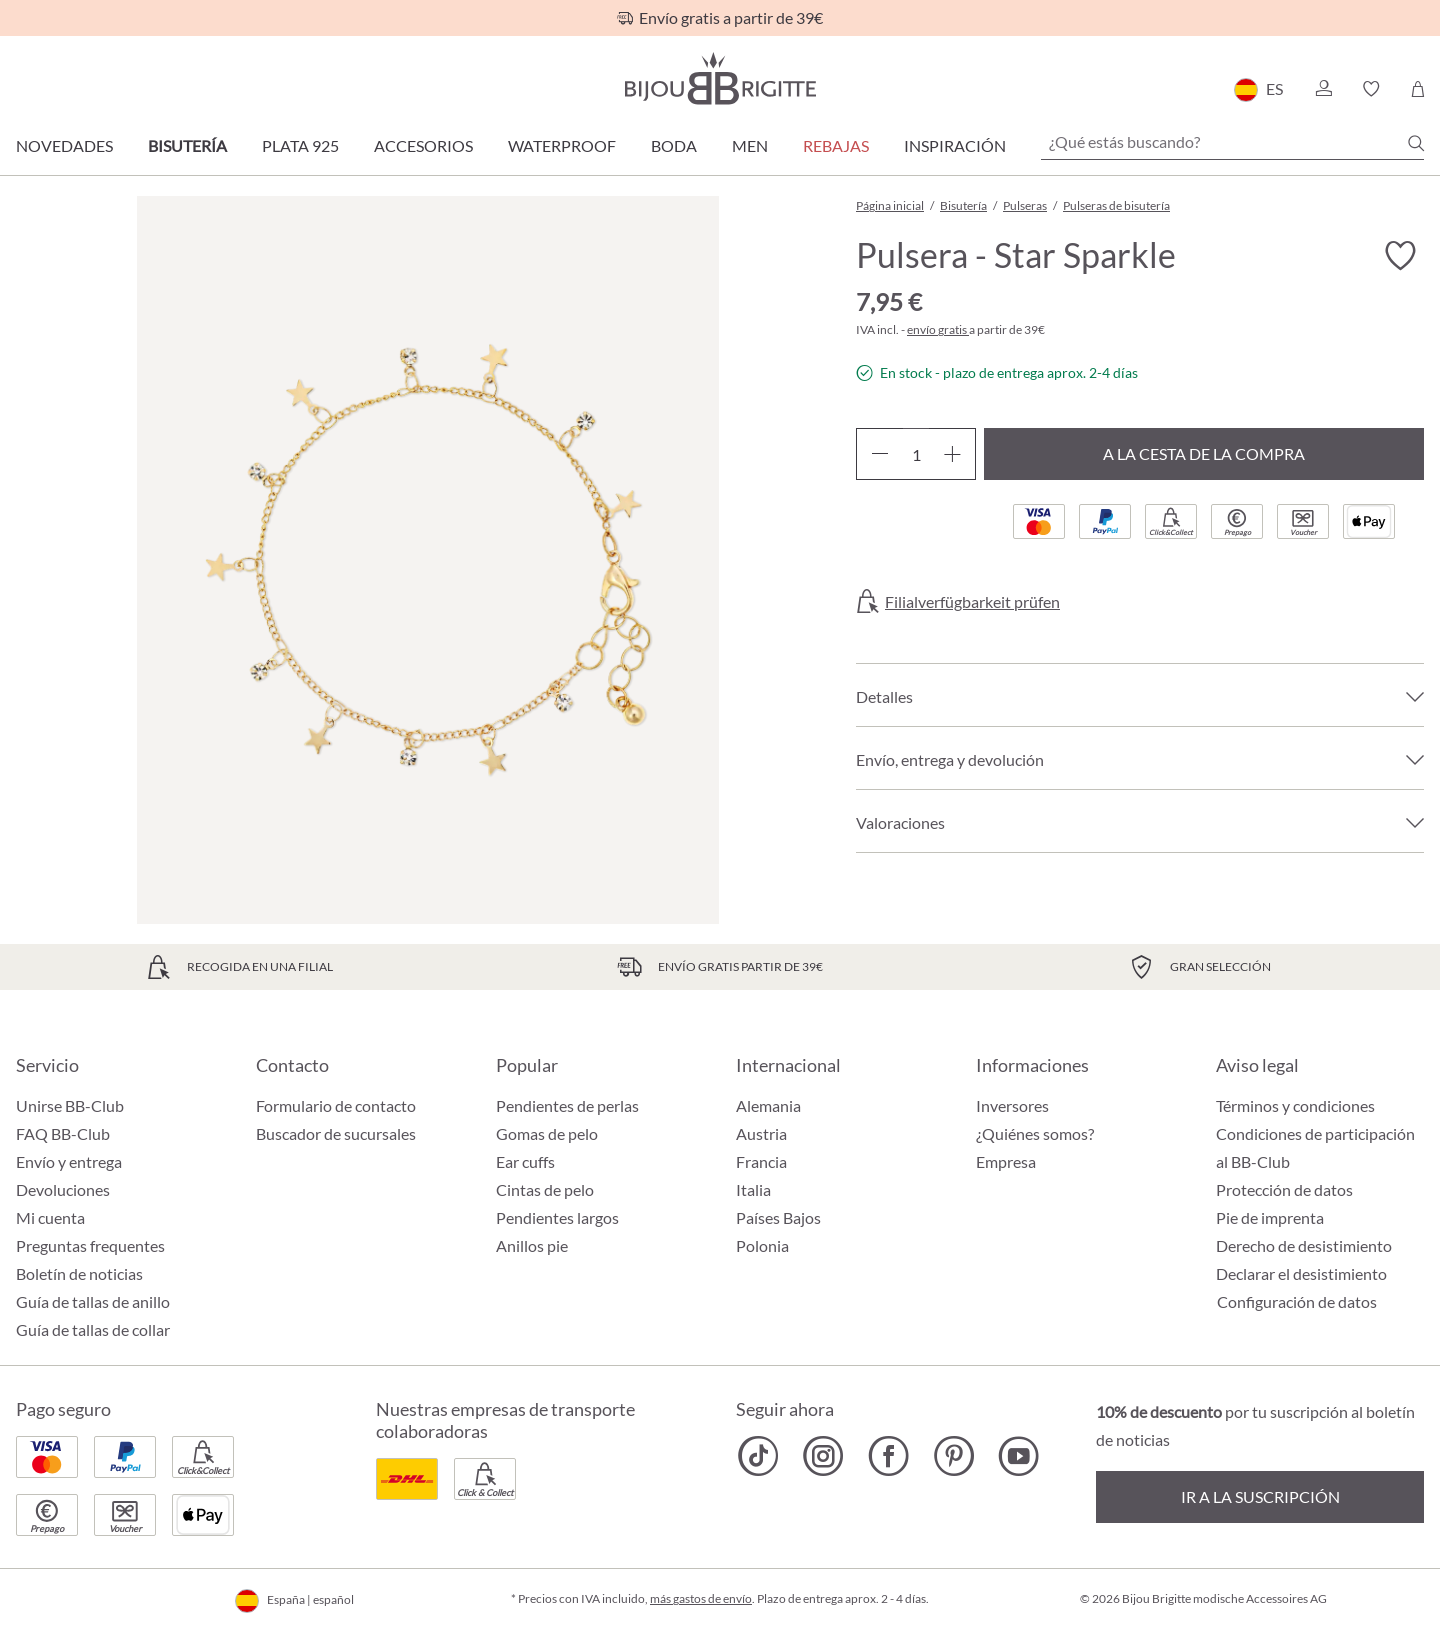  What do you see at coordinates (762, 1245) in the screenshot?
I see `Polonia` at bounding box center [762, 1245].